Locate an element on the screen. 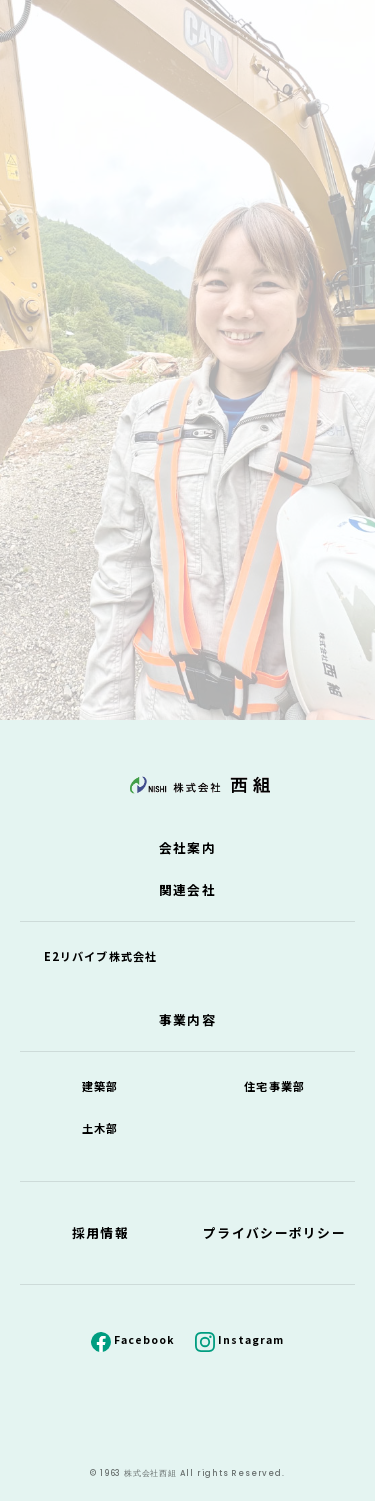  事業内容 is located at coordinates (187, 1019).